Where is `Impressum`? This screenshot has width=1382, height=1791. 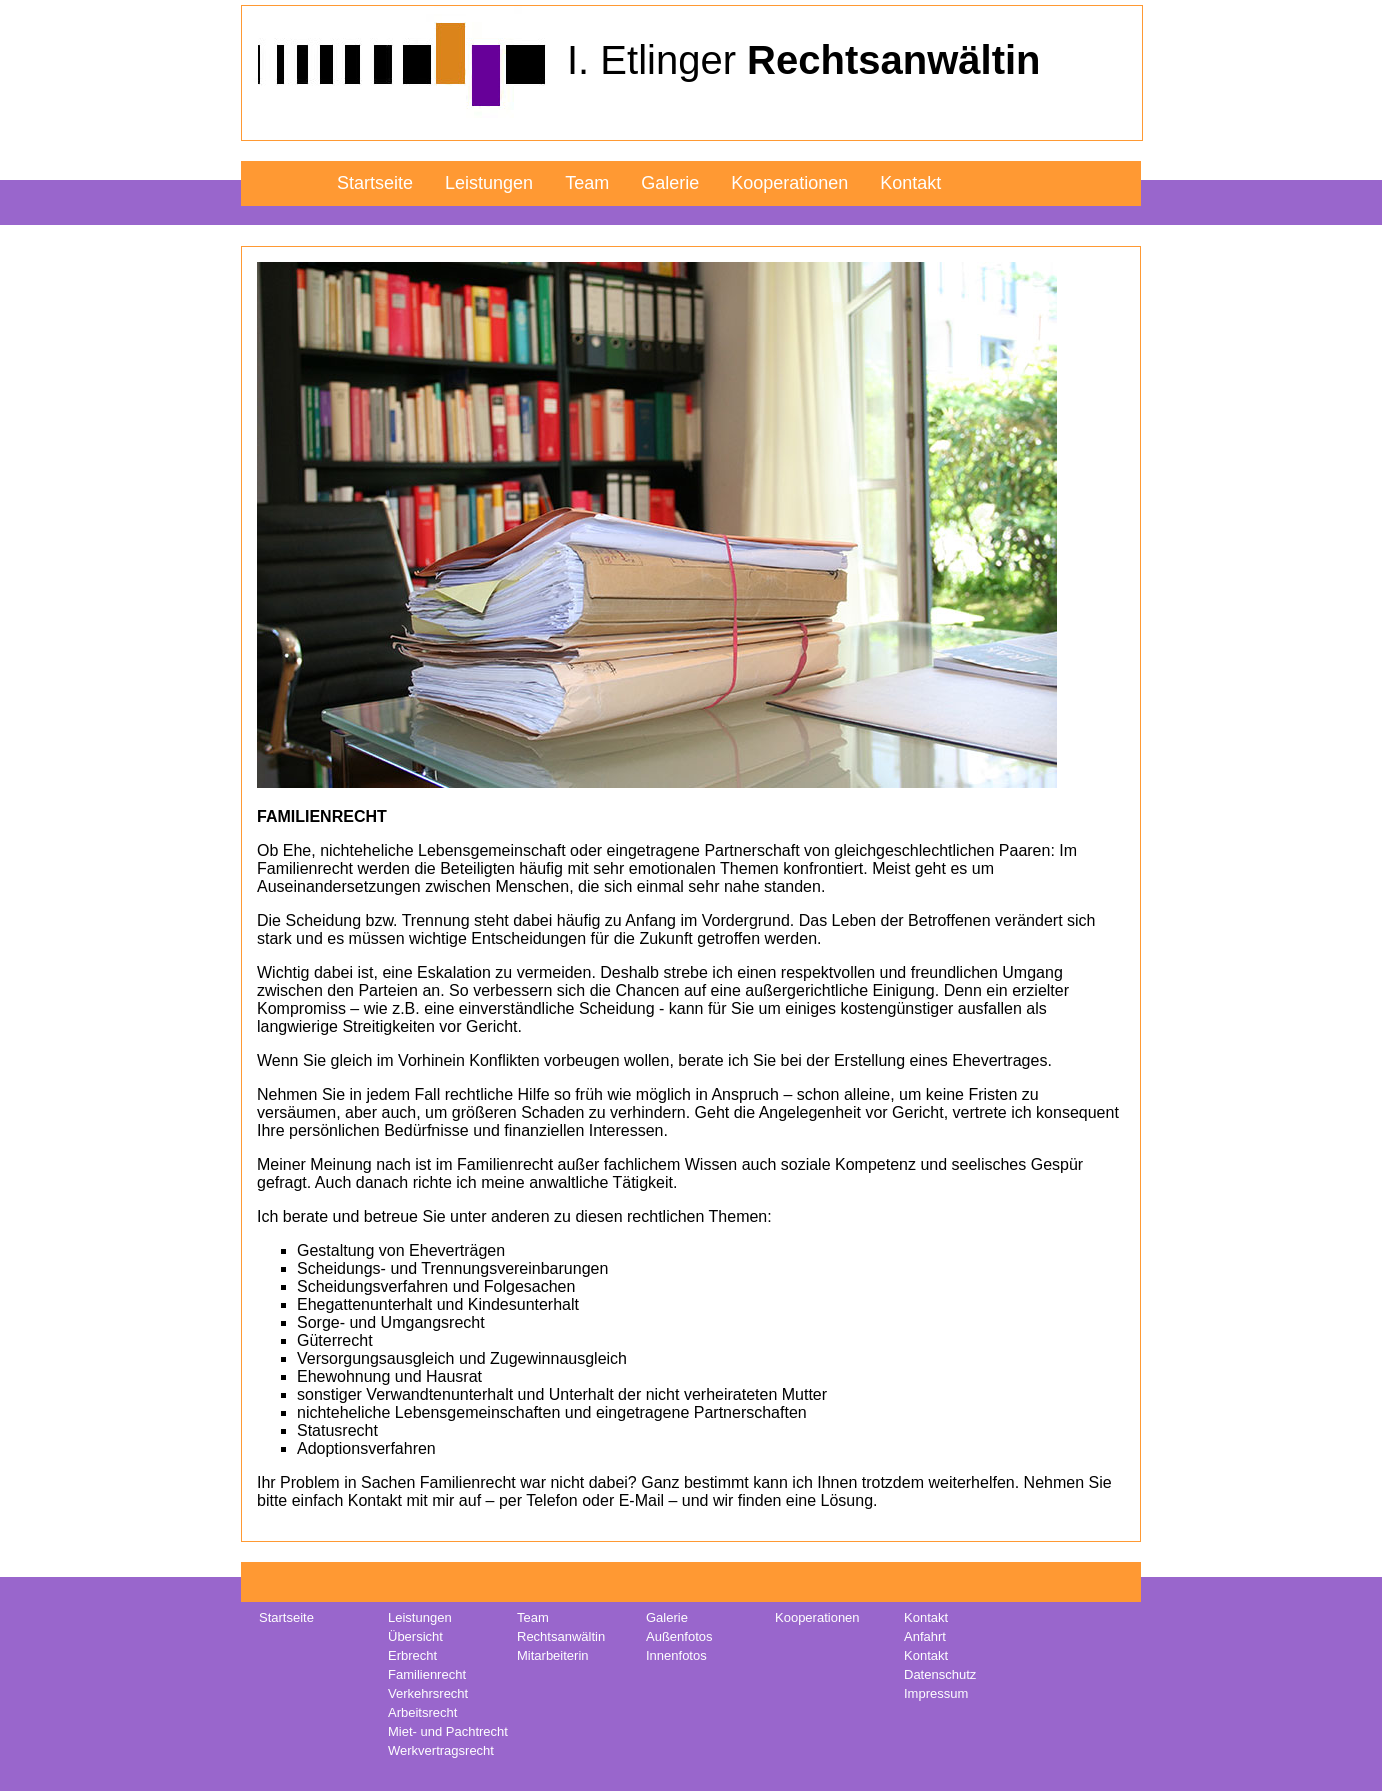
Impressum is located at coordinates (936, 1693).